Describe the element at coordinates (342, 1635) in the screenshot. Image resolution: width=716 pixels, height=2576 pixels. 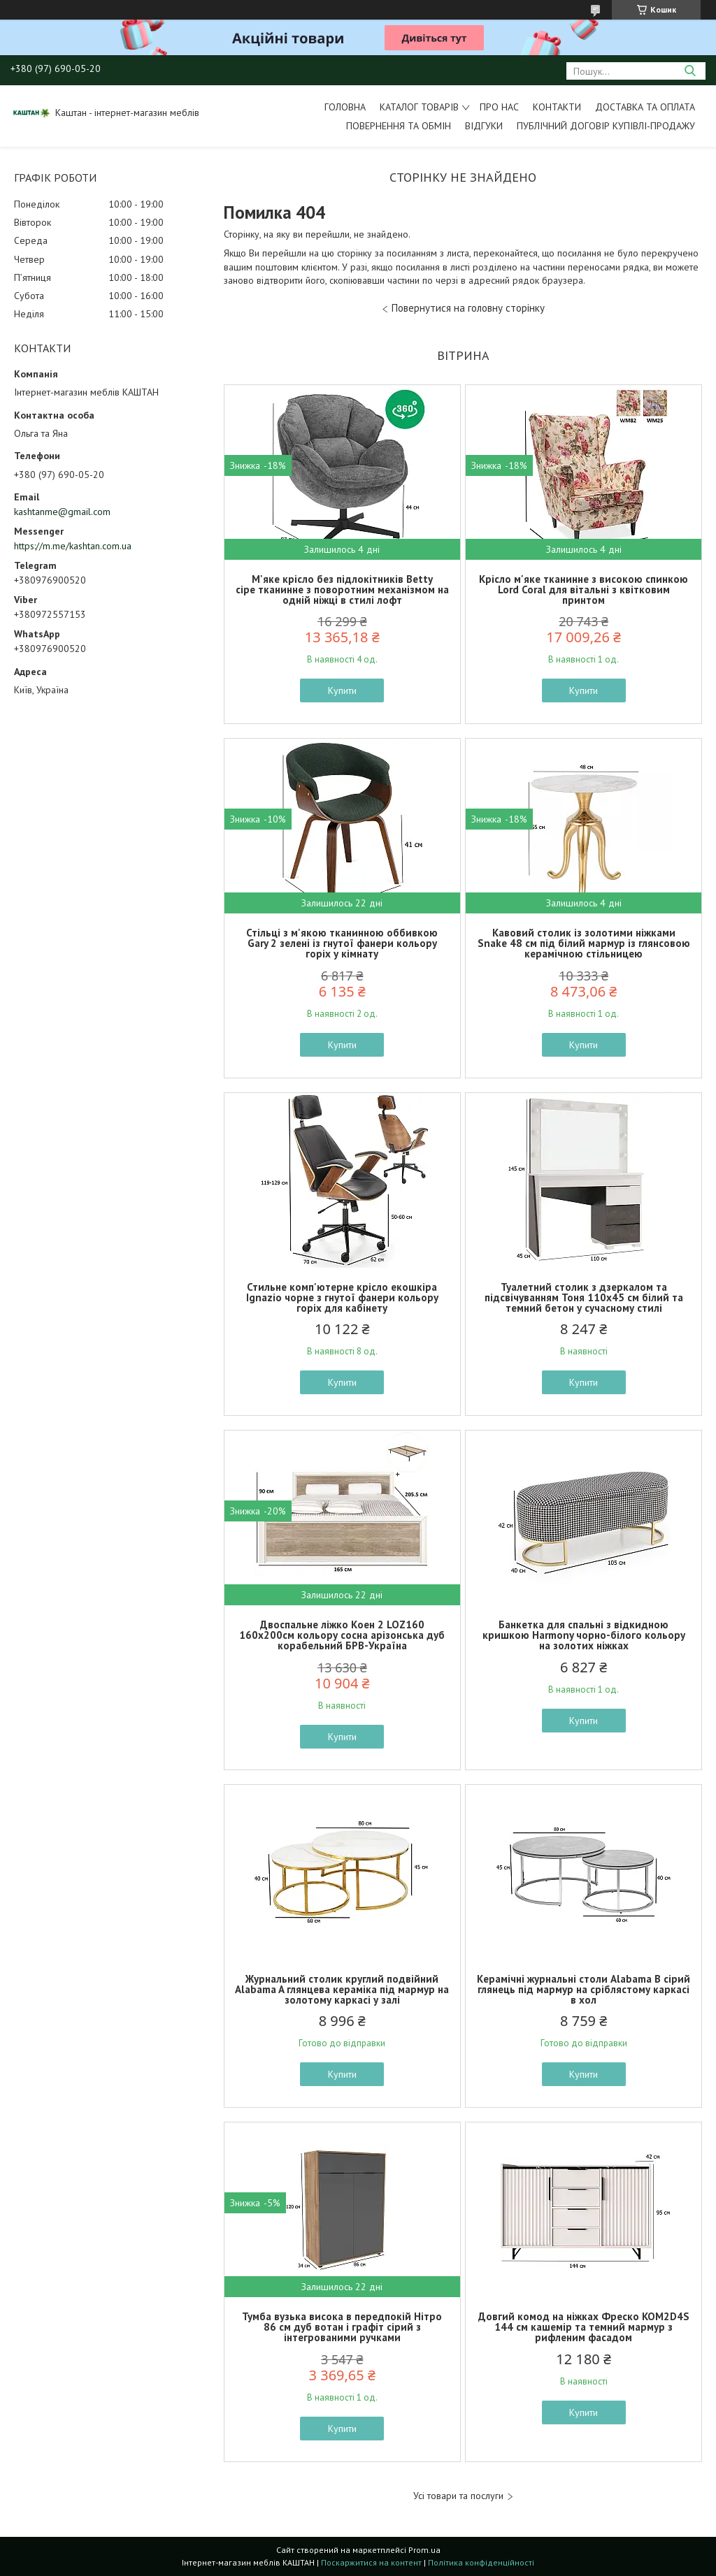
I see `Двоспальне ліжко Коен 2 LOZ160 160х200см кольору сосна арізонська дуб корабельний БРВ-Україна` at that location.